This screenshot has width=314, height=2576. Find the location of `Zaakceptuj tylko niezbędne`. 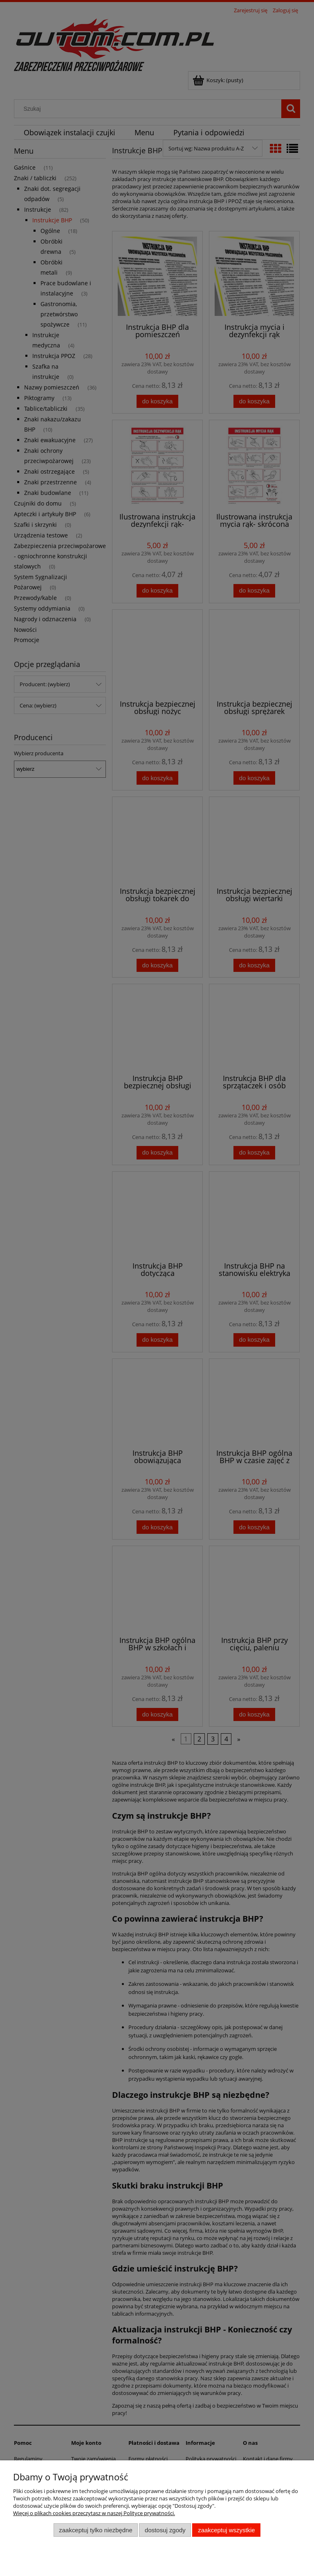

Zaakceptuj tylko niezbędne is located at coordinates (95, 2530).